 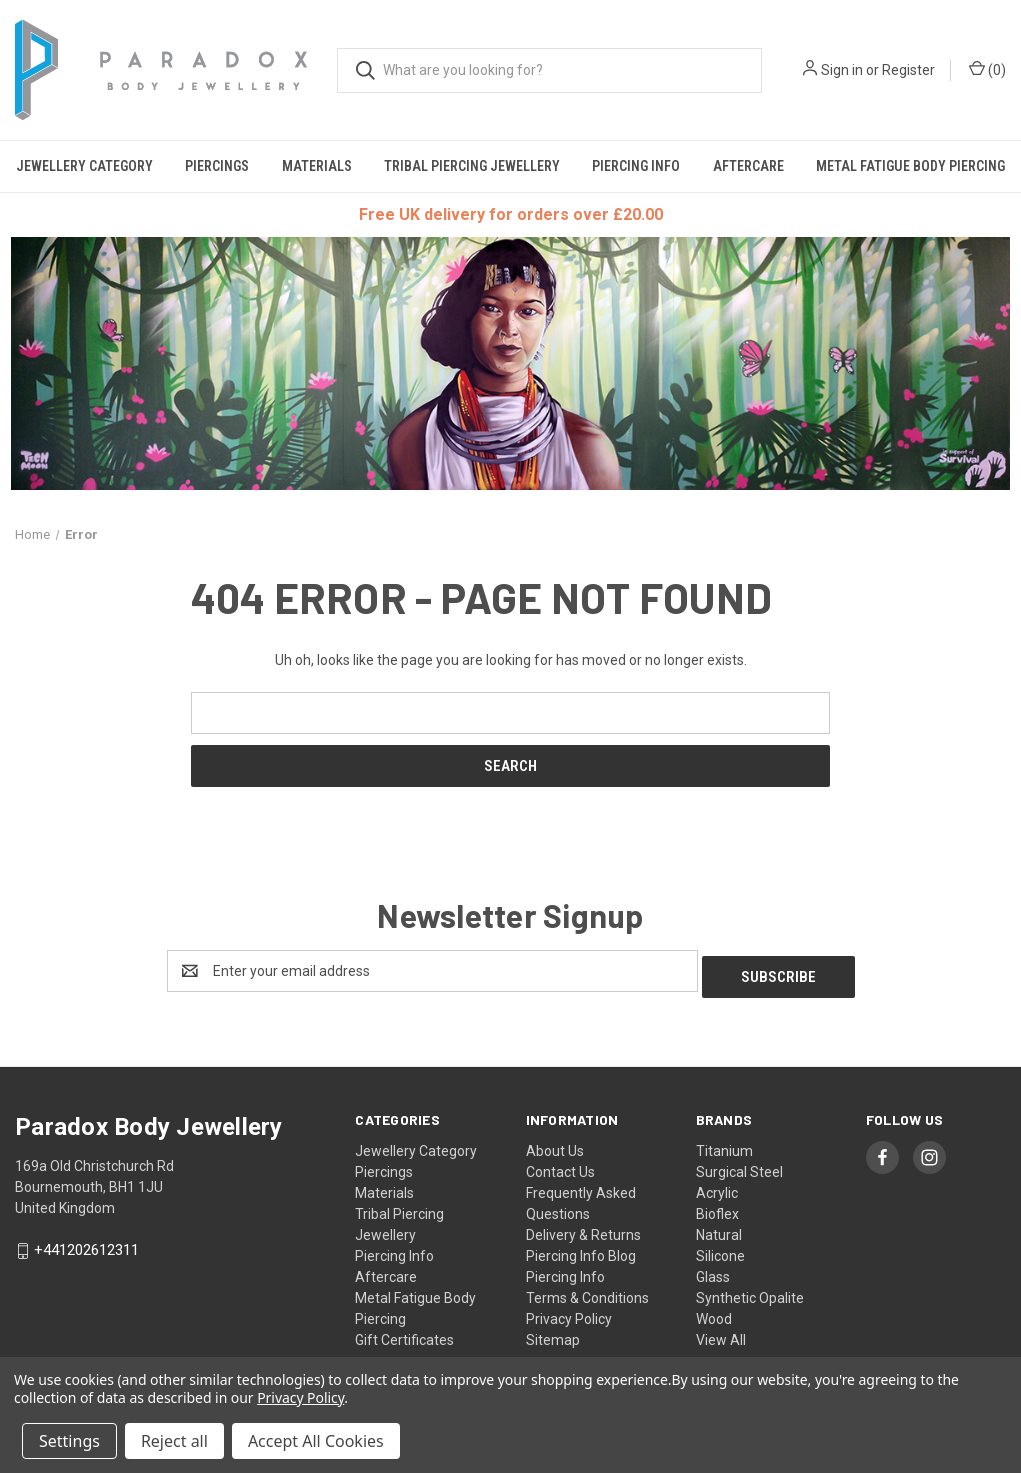 What do you see at coordinates (317, 166) in the screenshot?
I see `Materials` at bounding box center [317, 166].